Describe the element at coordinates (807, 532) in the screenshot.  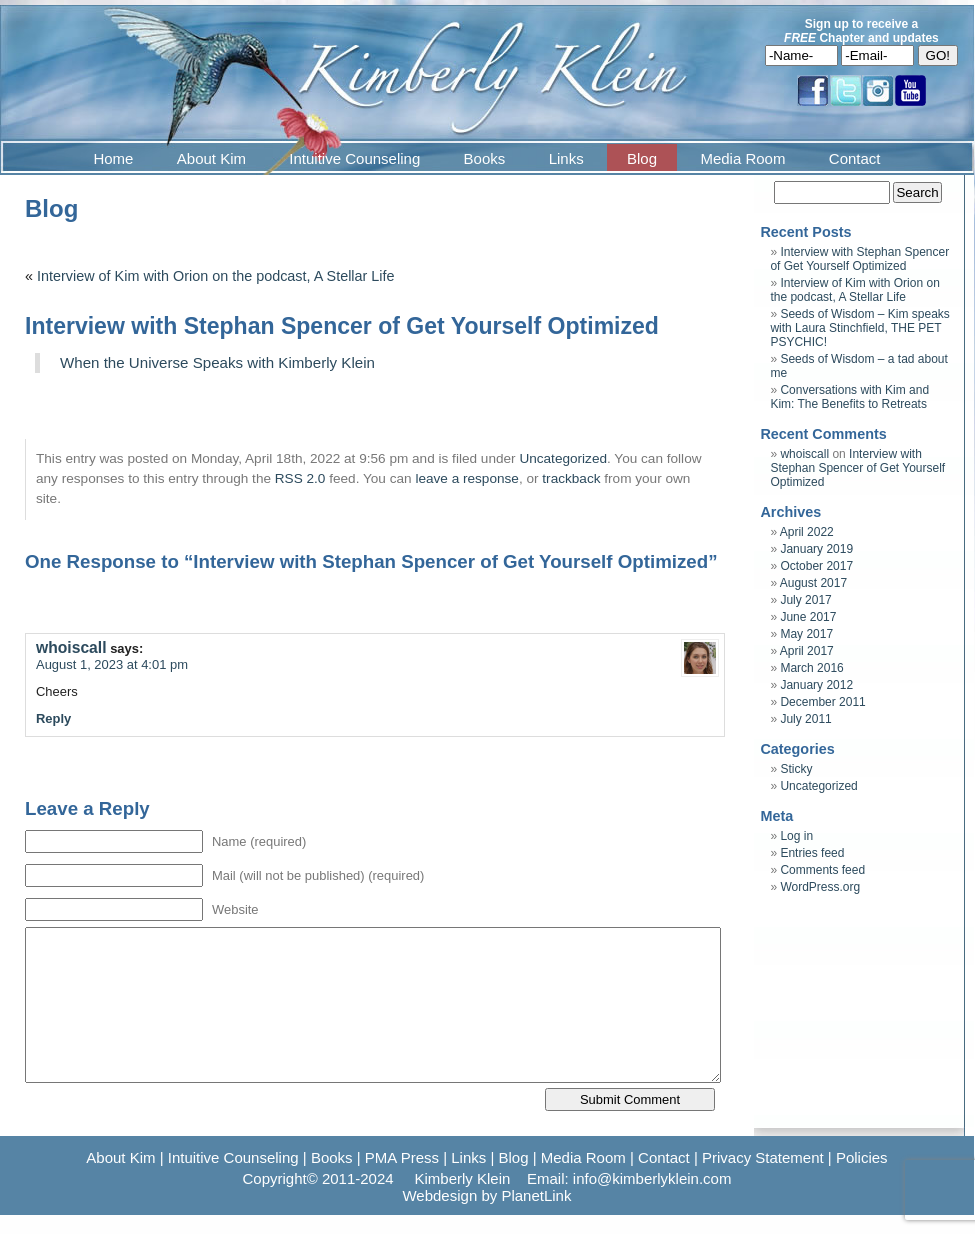
I see `April 2022` at that location.